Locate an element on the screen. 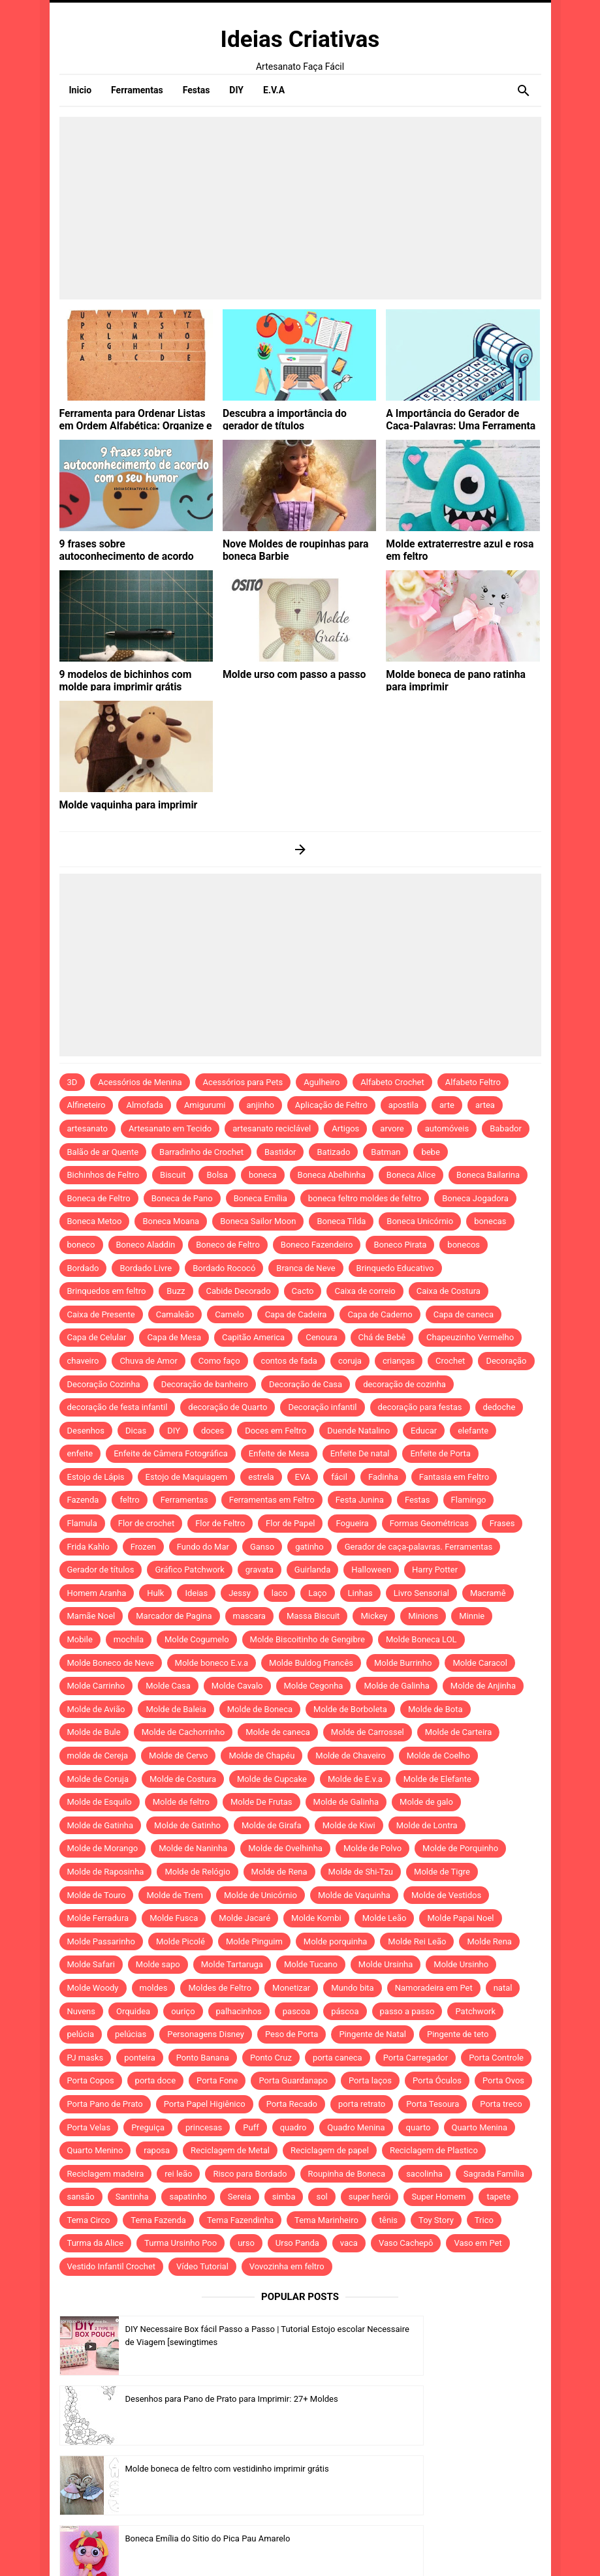 The height and width of the screenshot is (2576, 600). Molde Buldog Francês is located at coordinates (311, 1663).